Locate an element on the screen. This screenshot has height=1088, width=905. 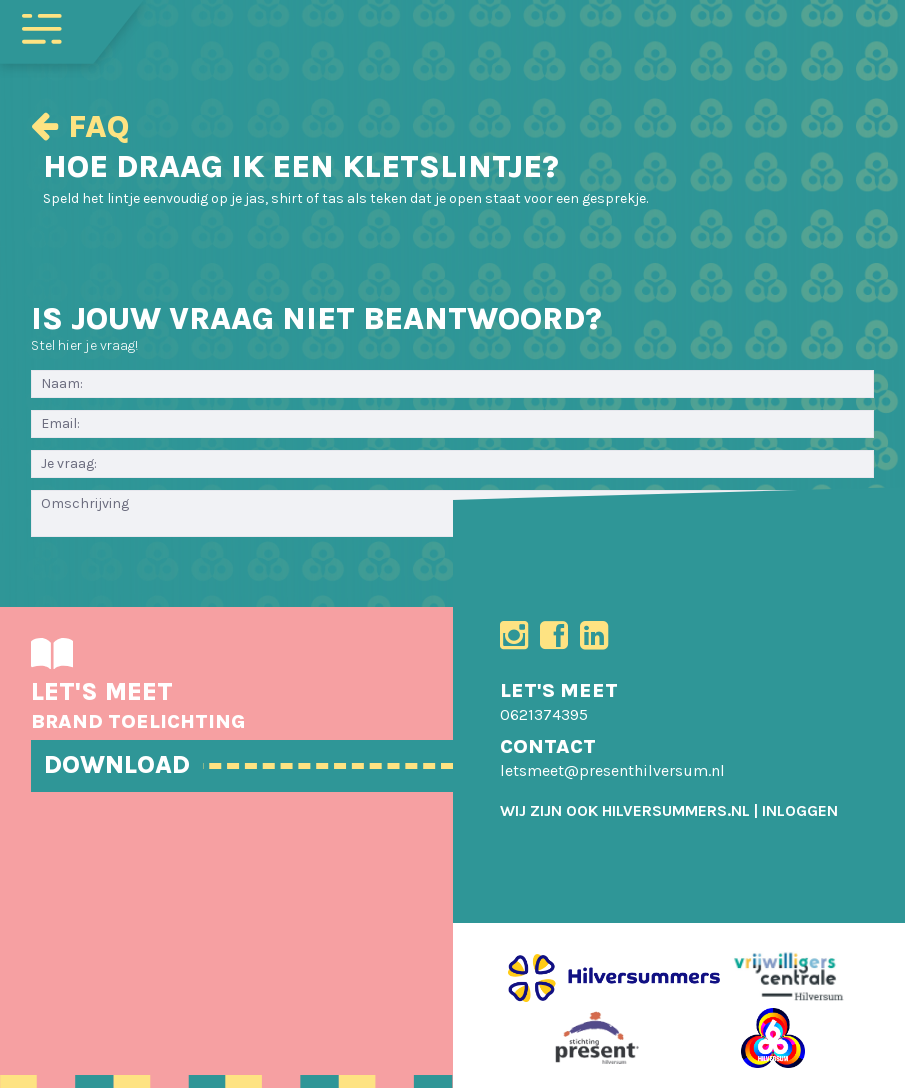
DOWNLOAD is located at coordinates (117, 764).